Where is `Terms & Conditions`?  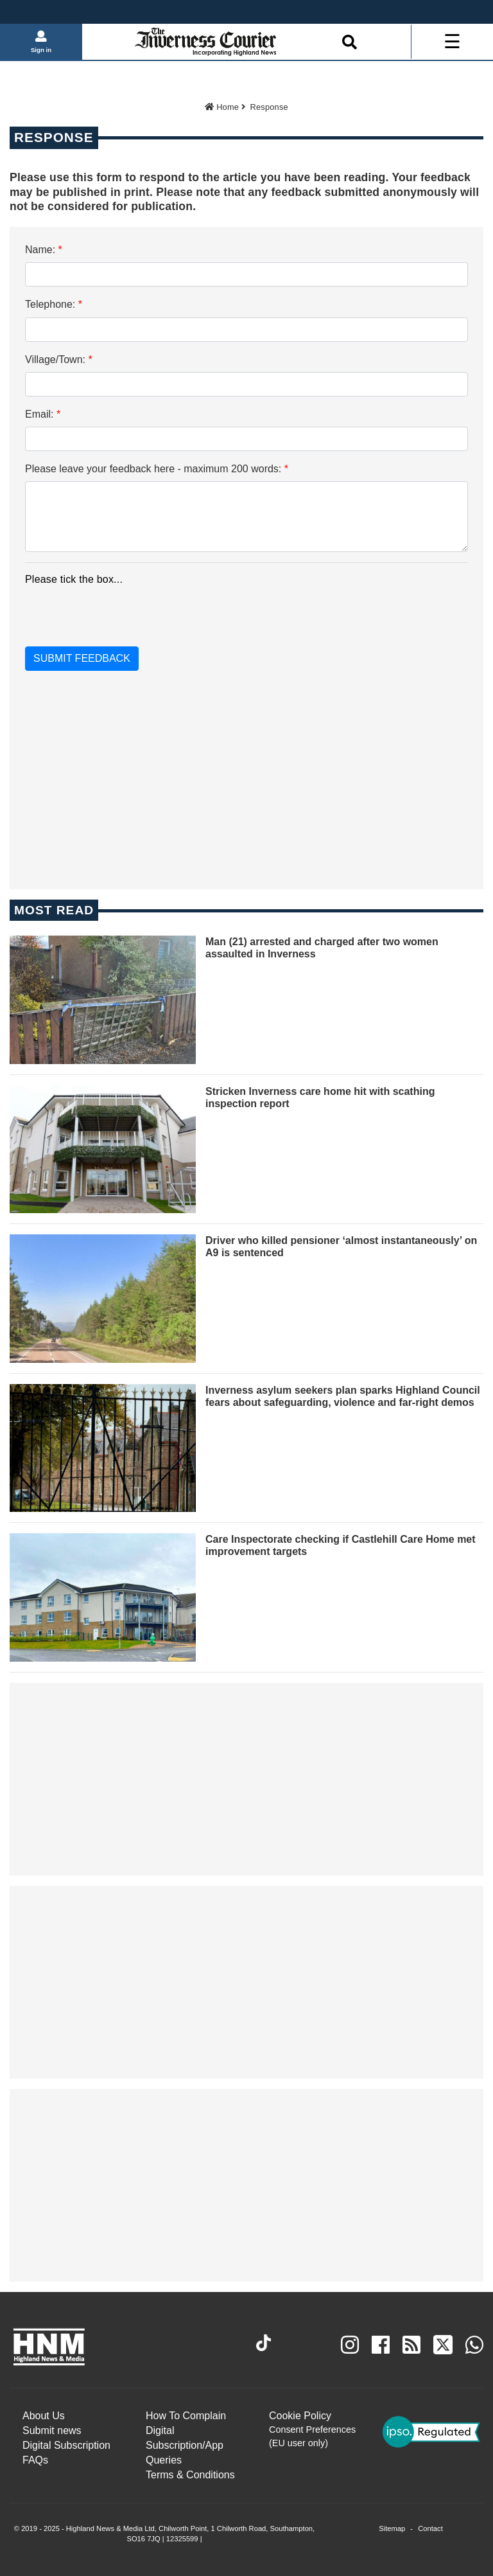
Terms & Conditions is located at coordinates (190, 2474).